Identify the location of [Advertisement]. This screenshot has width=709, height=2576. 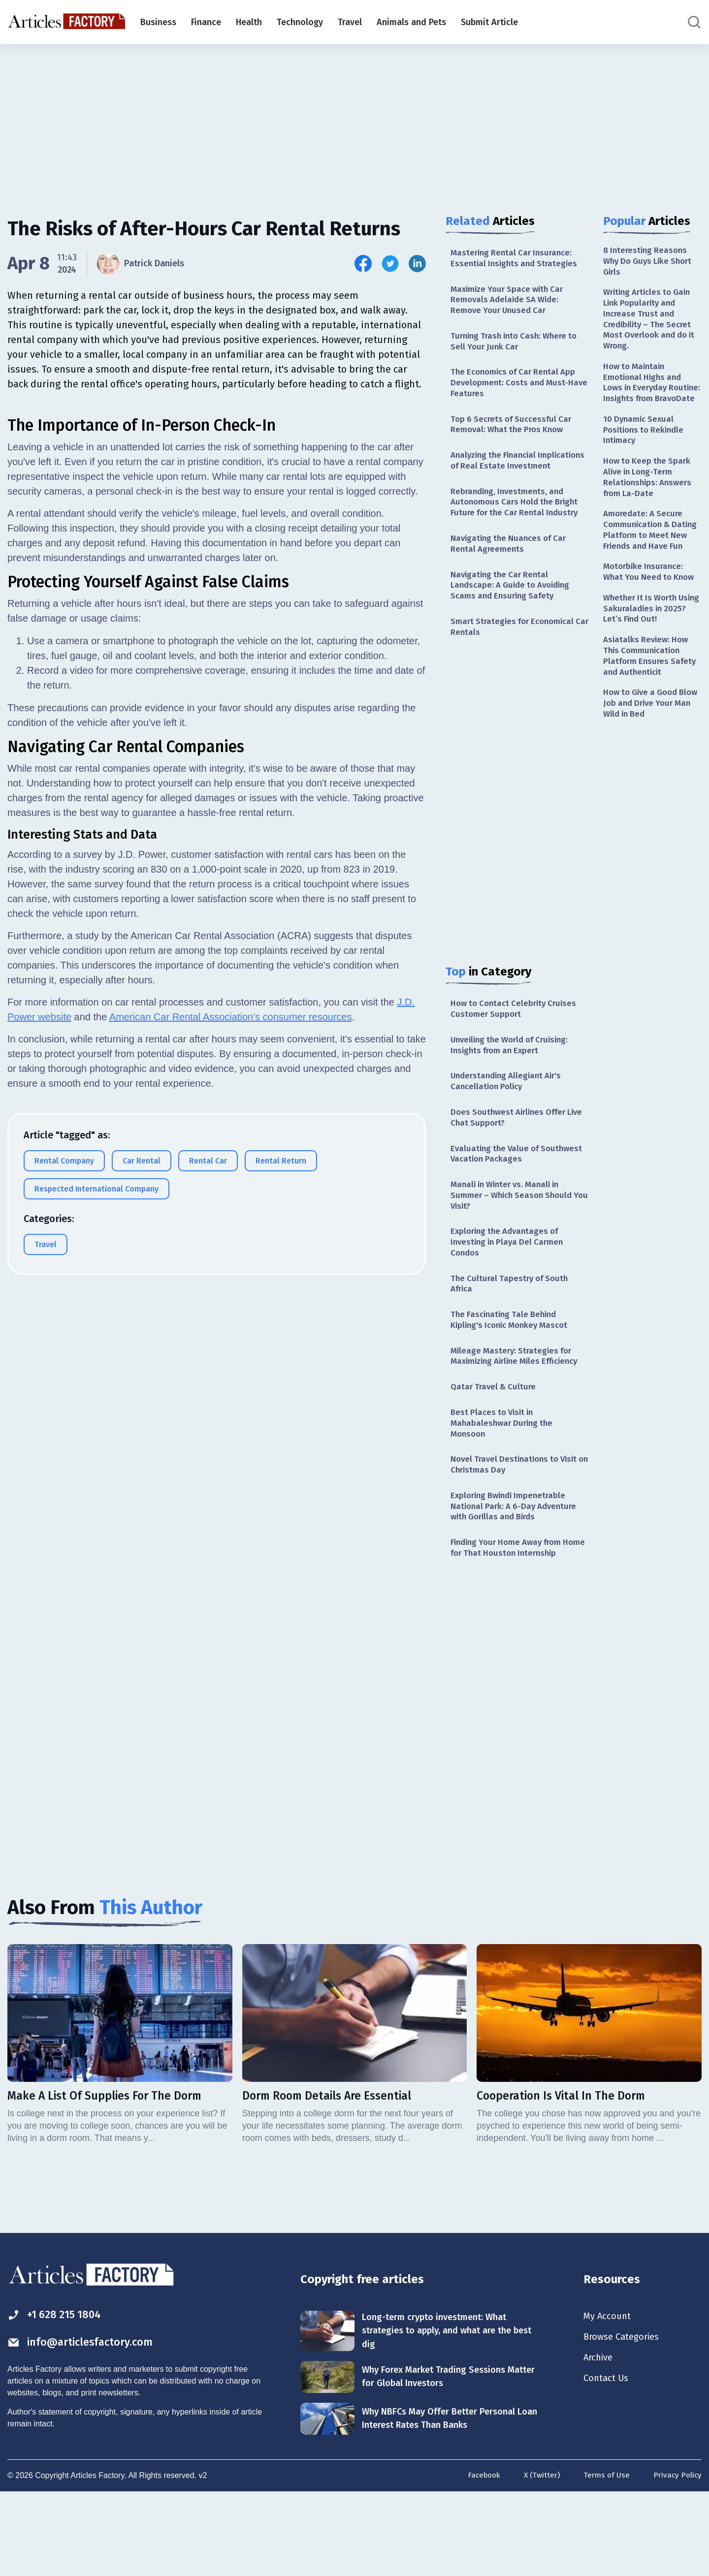
(354, 120).